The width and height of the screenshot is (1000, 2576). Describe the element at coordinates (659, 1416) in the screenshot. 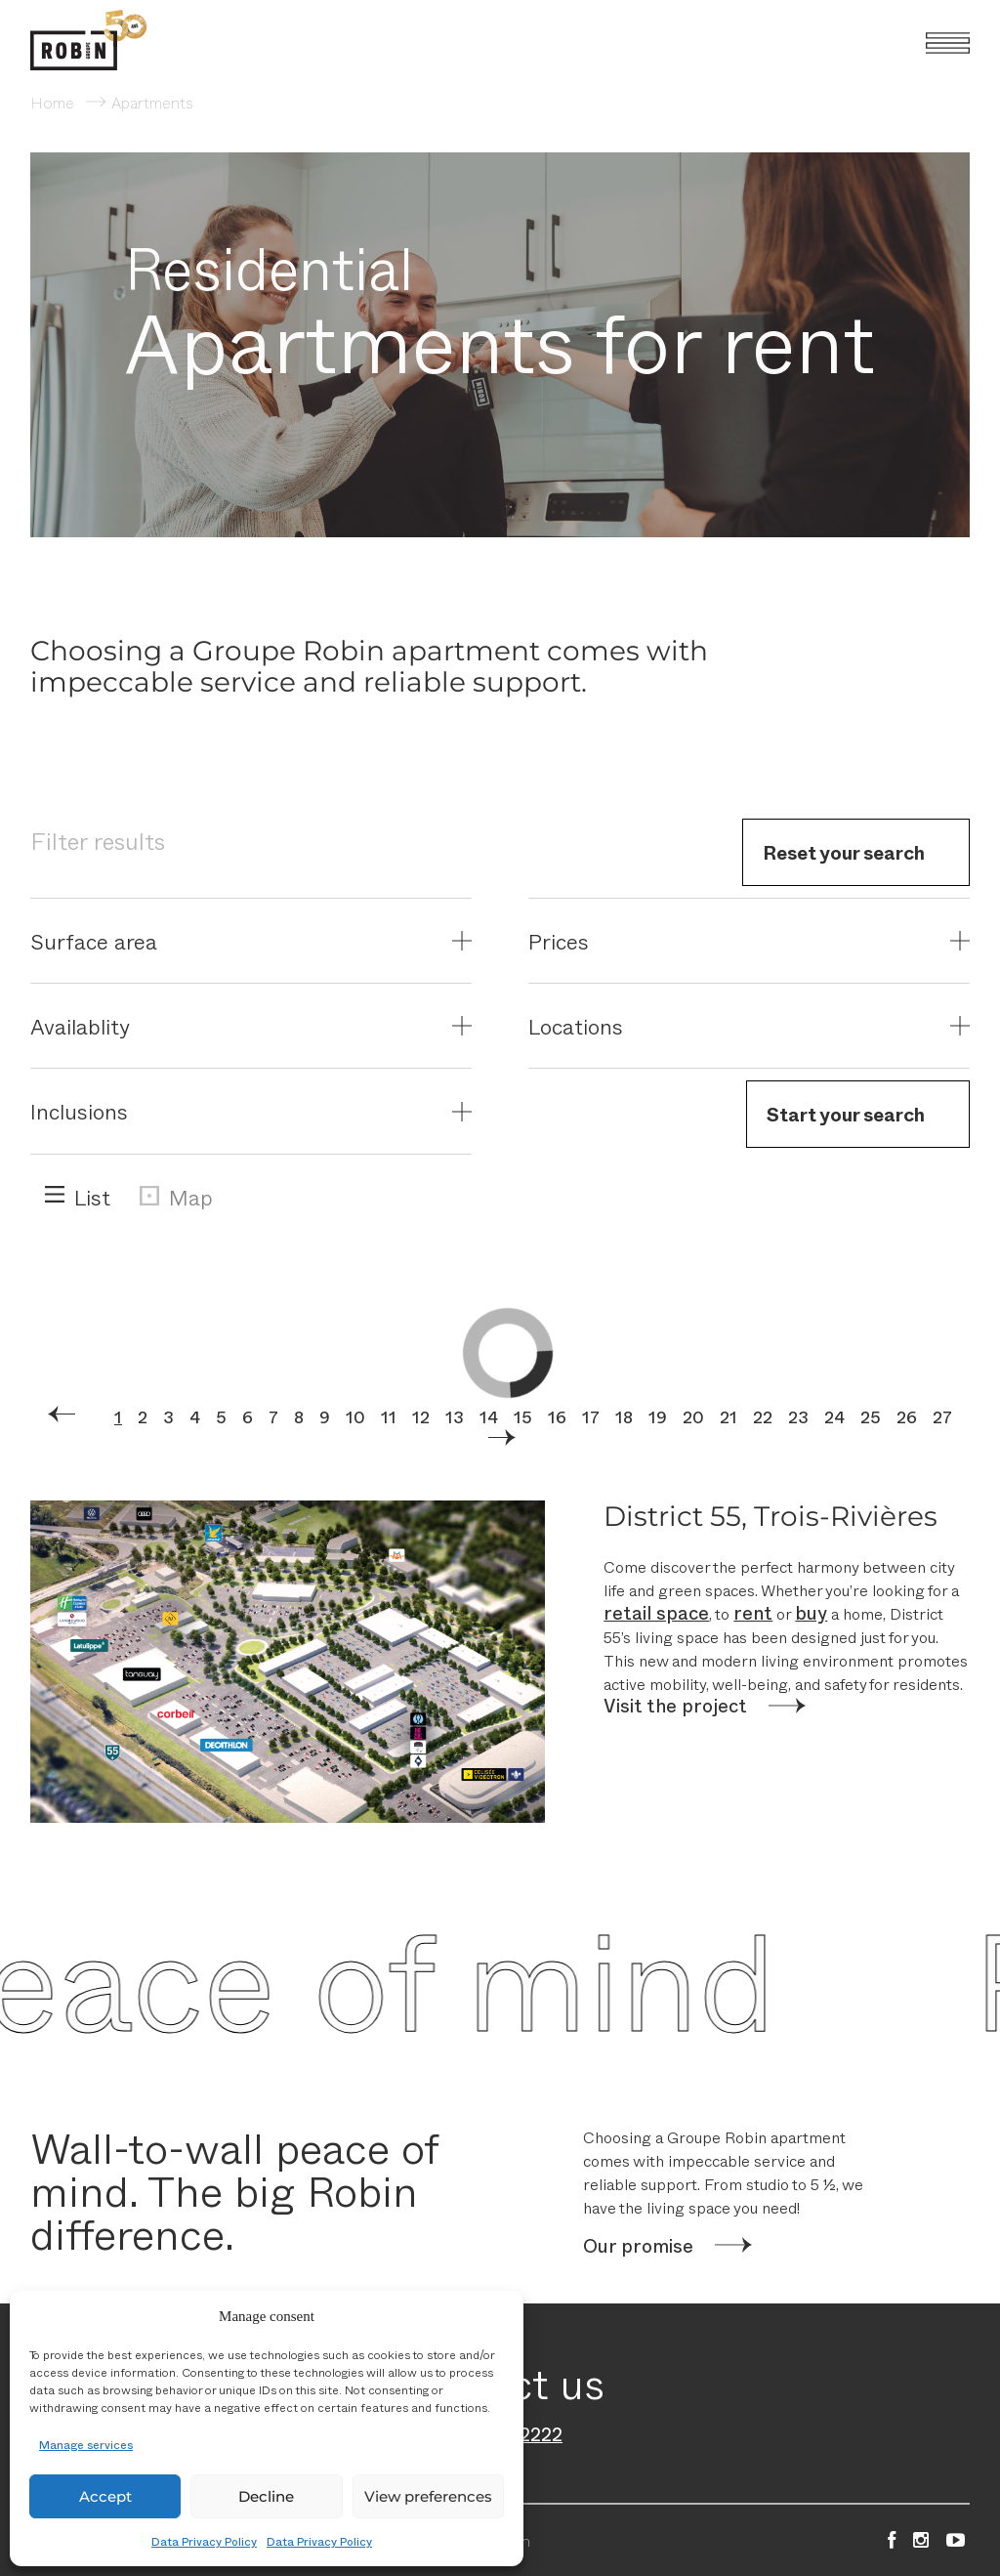

I see `19` at that location.